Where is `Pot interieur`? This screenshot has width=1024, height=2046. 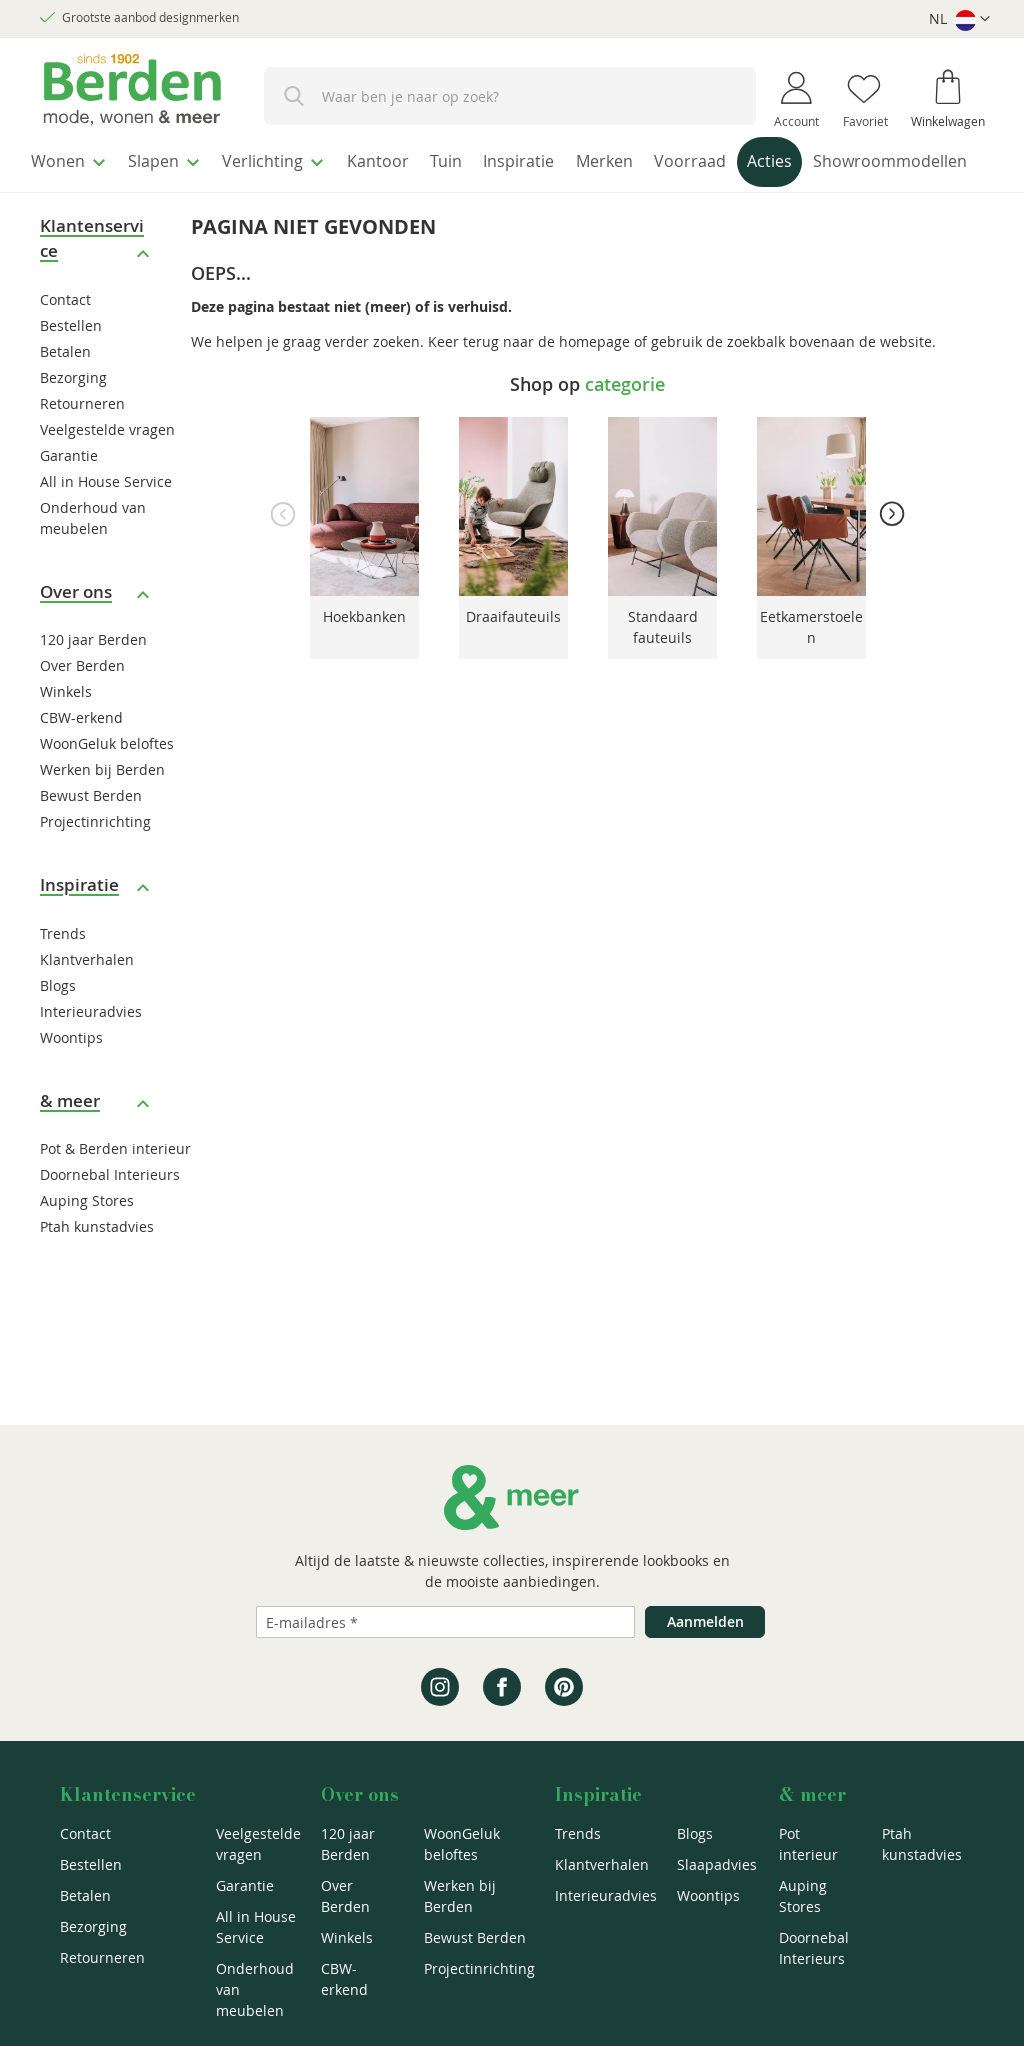
Pot interieur is located at coordinates (808, 1844).